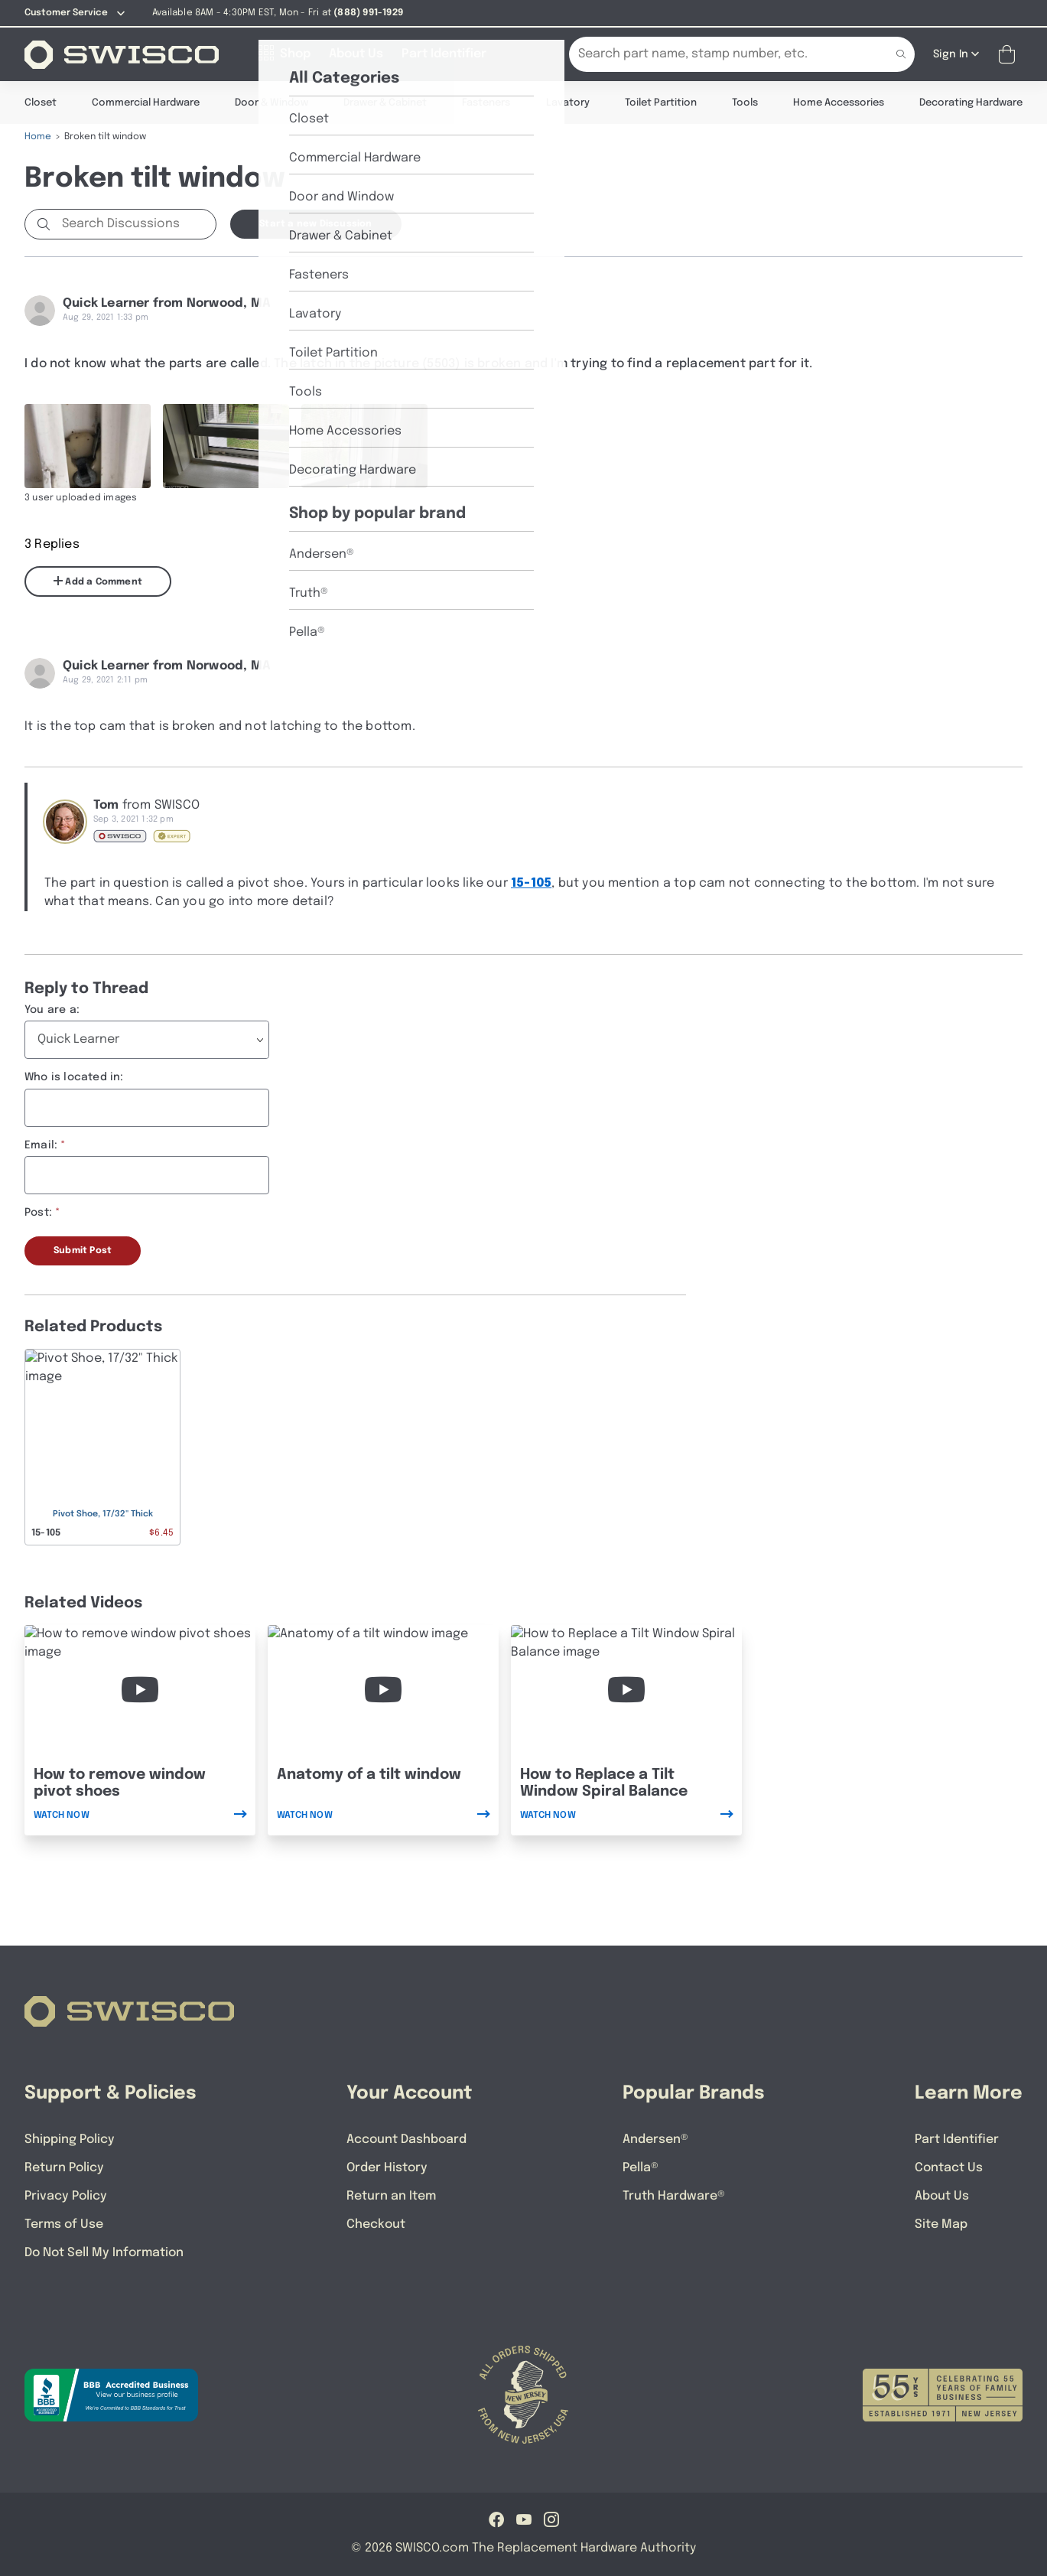 Image resolution: width=1047 pixels, height=2576 pixels. Describe the element at coordinates (406, 2138) in the screenshot. I see `Account Dashboard` at that location.